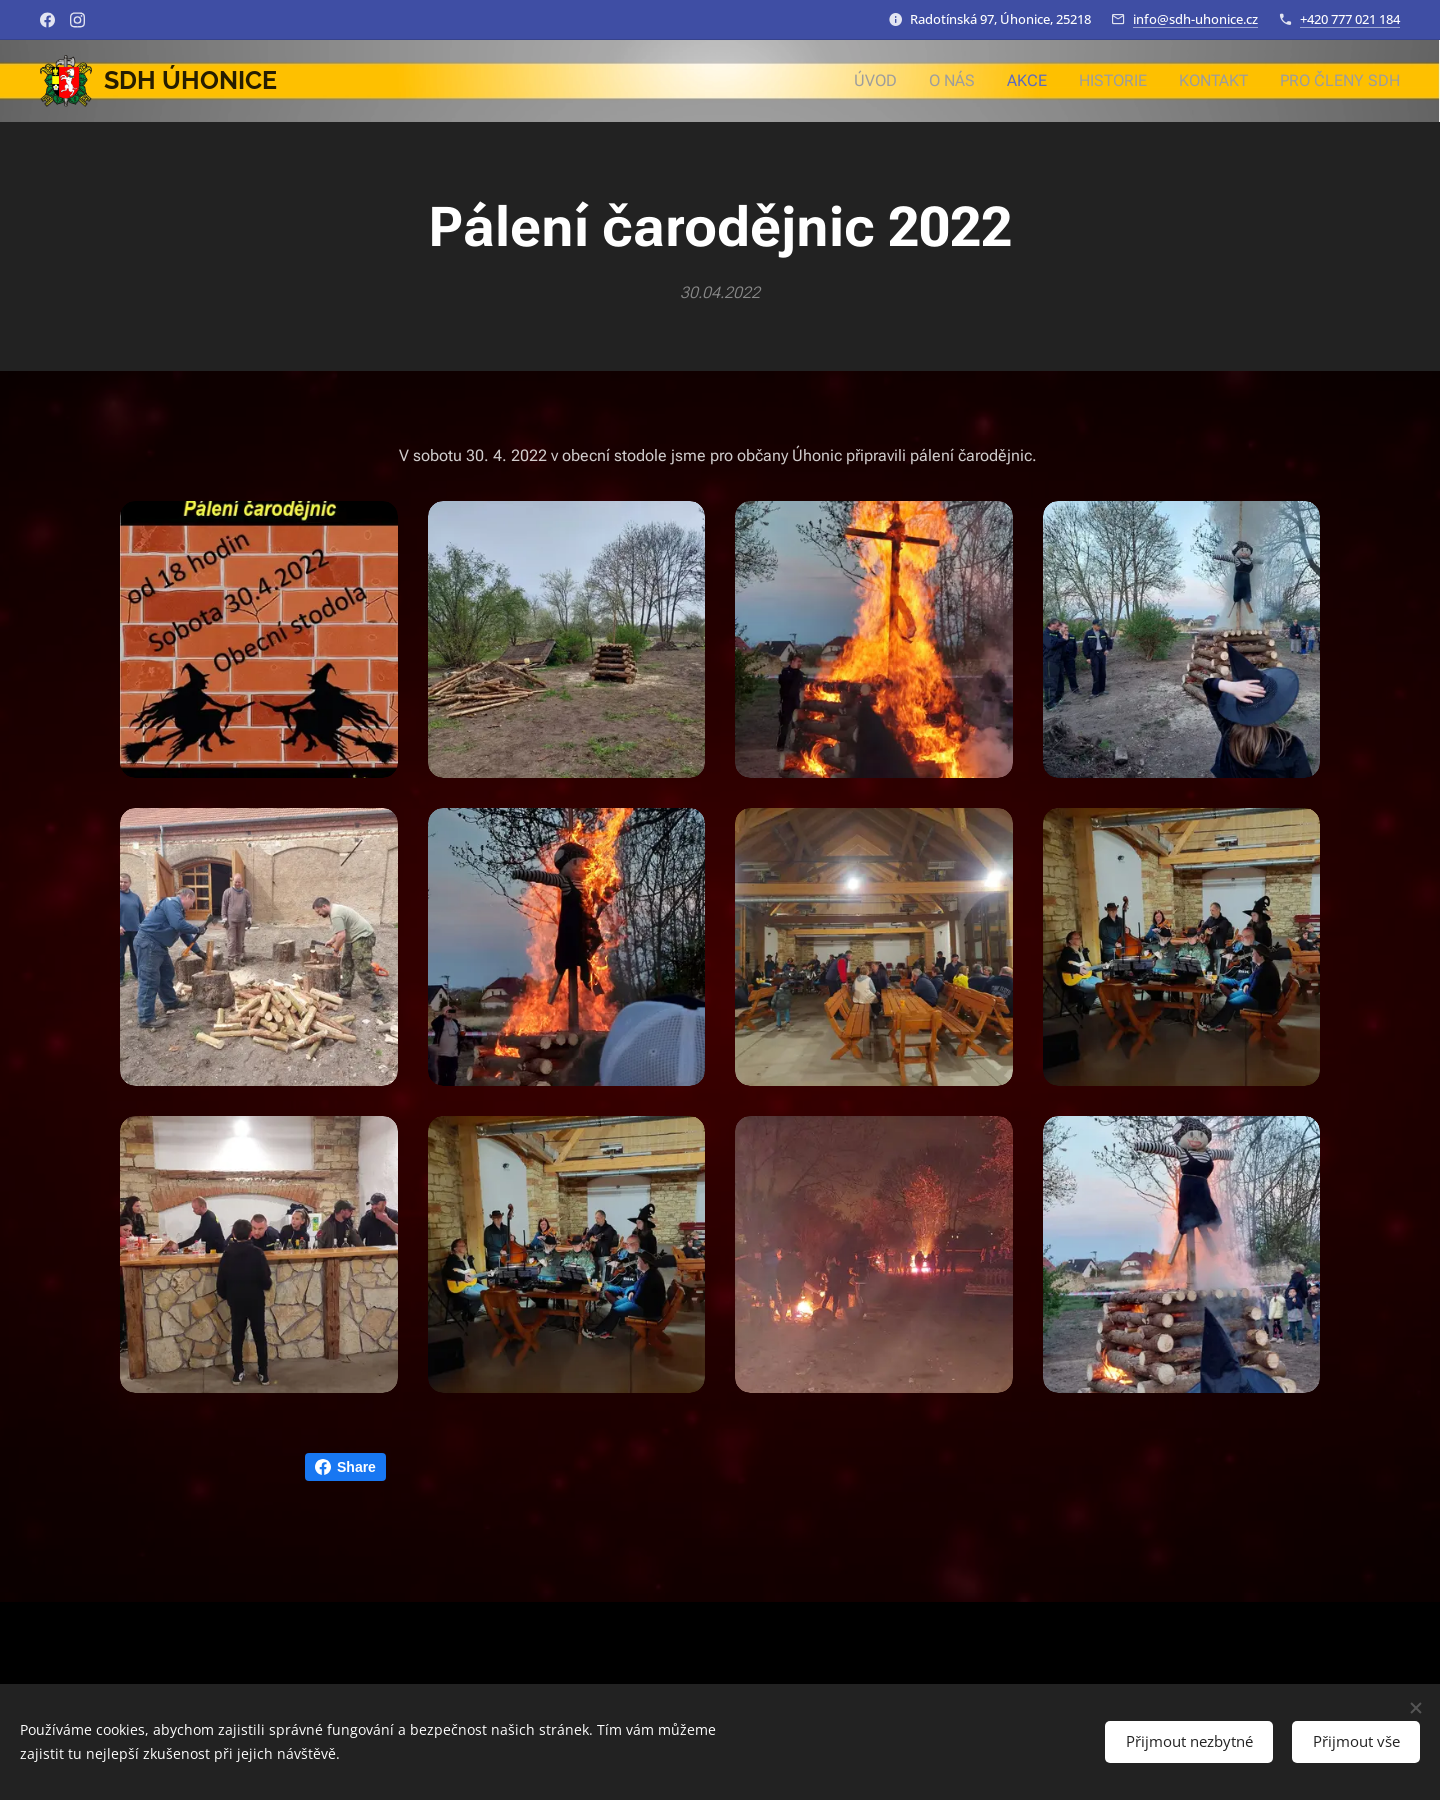 Image resolution: width=1440 pixels, height=1800 pixels. What do you see at coordinates (1350, 19) in the screenshot?
I see `+420 777 021 184` at bounding box center [1350, 19].